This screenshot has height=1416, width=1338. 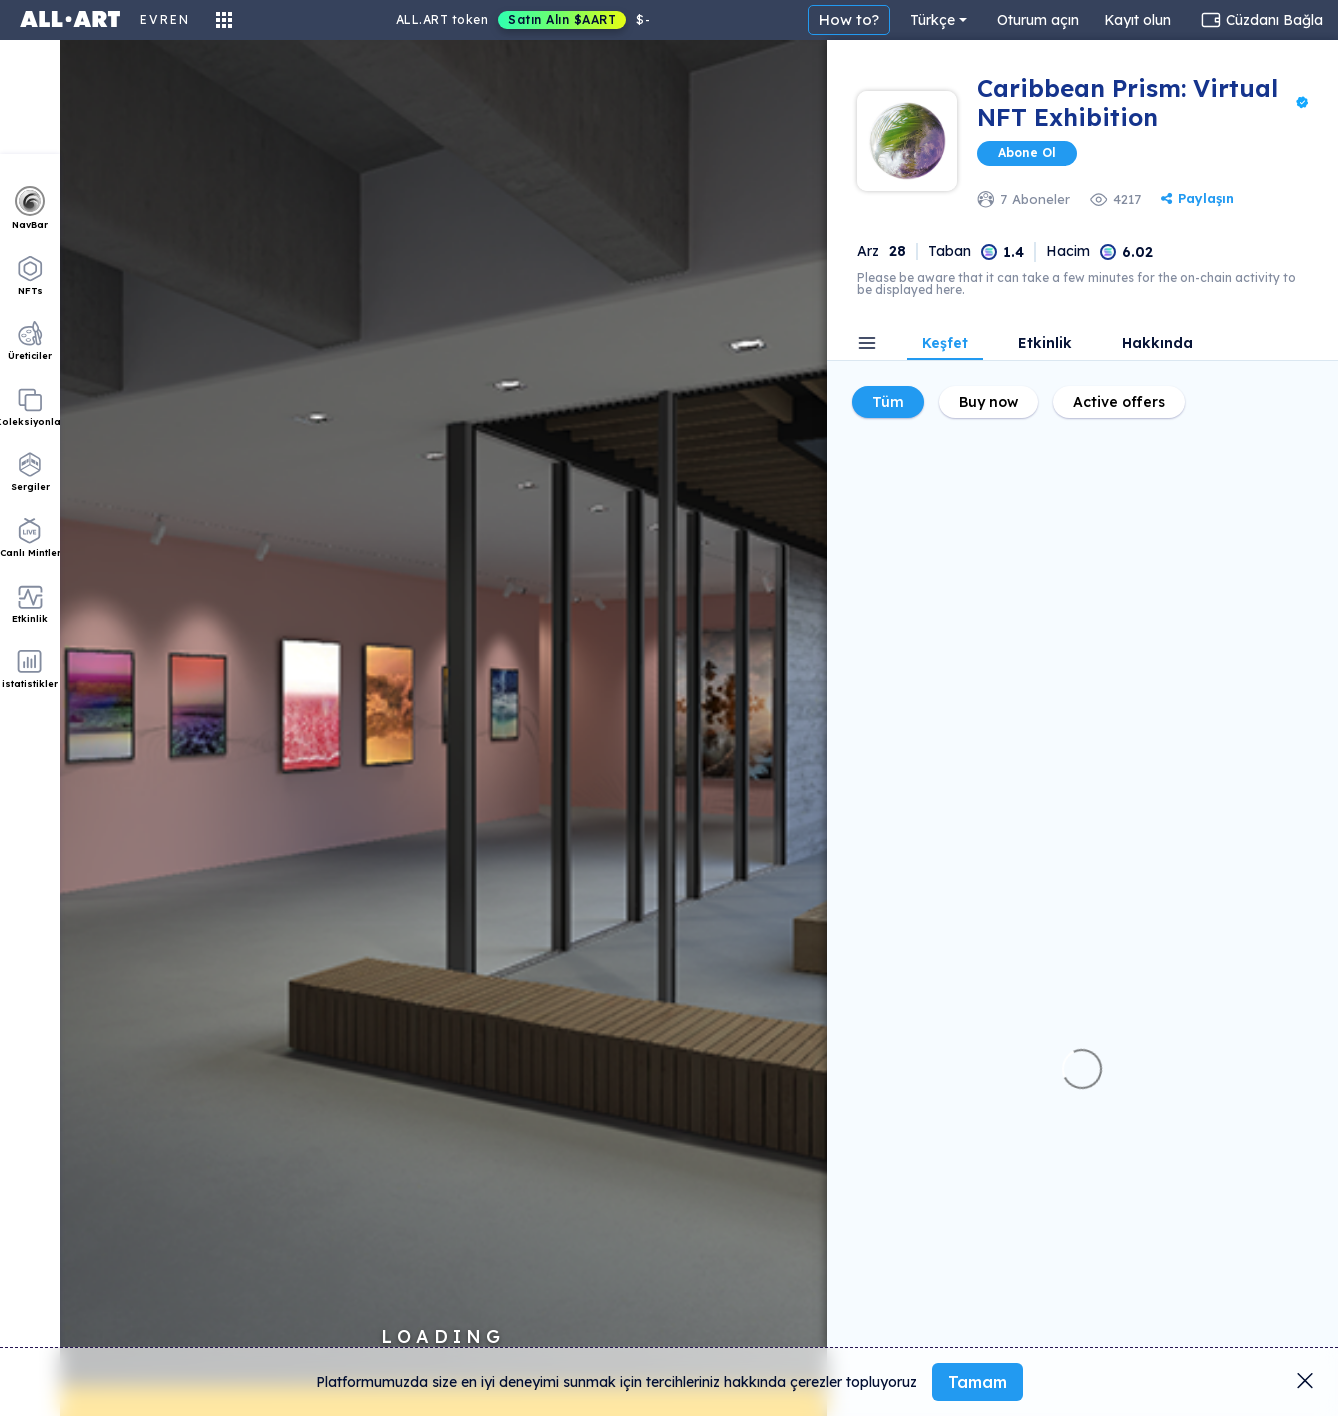 I want to click on Tamam, so click(x=977, y=1382).